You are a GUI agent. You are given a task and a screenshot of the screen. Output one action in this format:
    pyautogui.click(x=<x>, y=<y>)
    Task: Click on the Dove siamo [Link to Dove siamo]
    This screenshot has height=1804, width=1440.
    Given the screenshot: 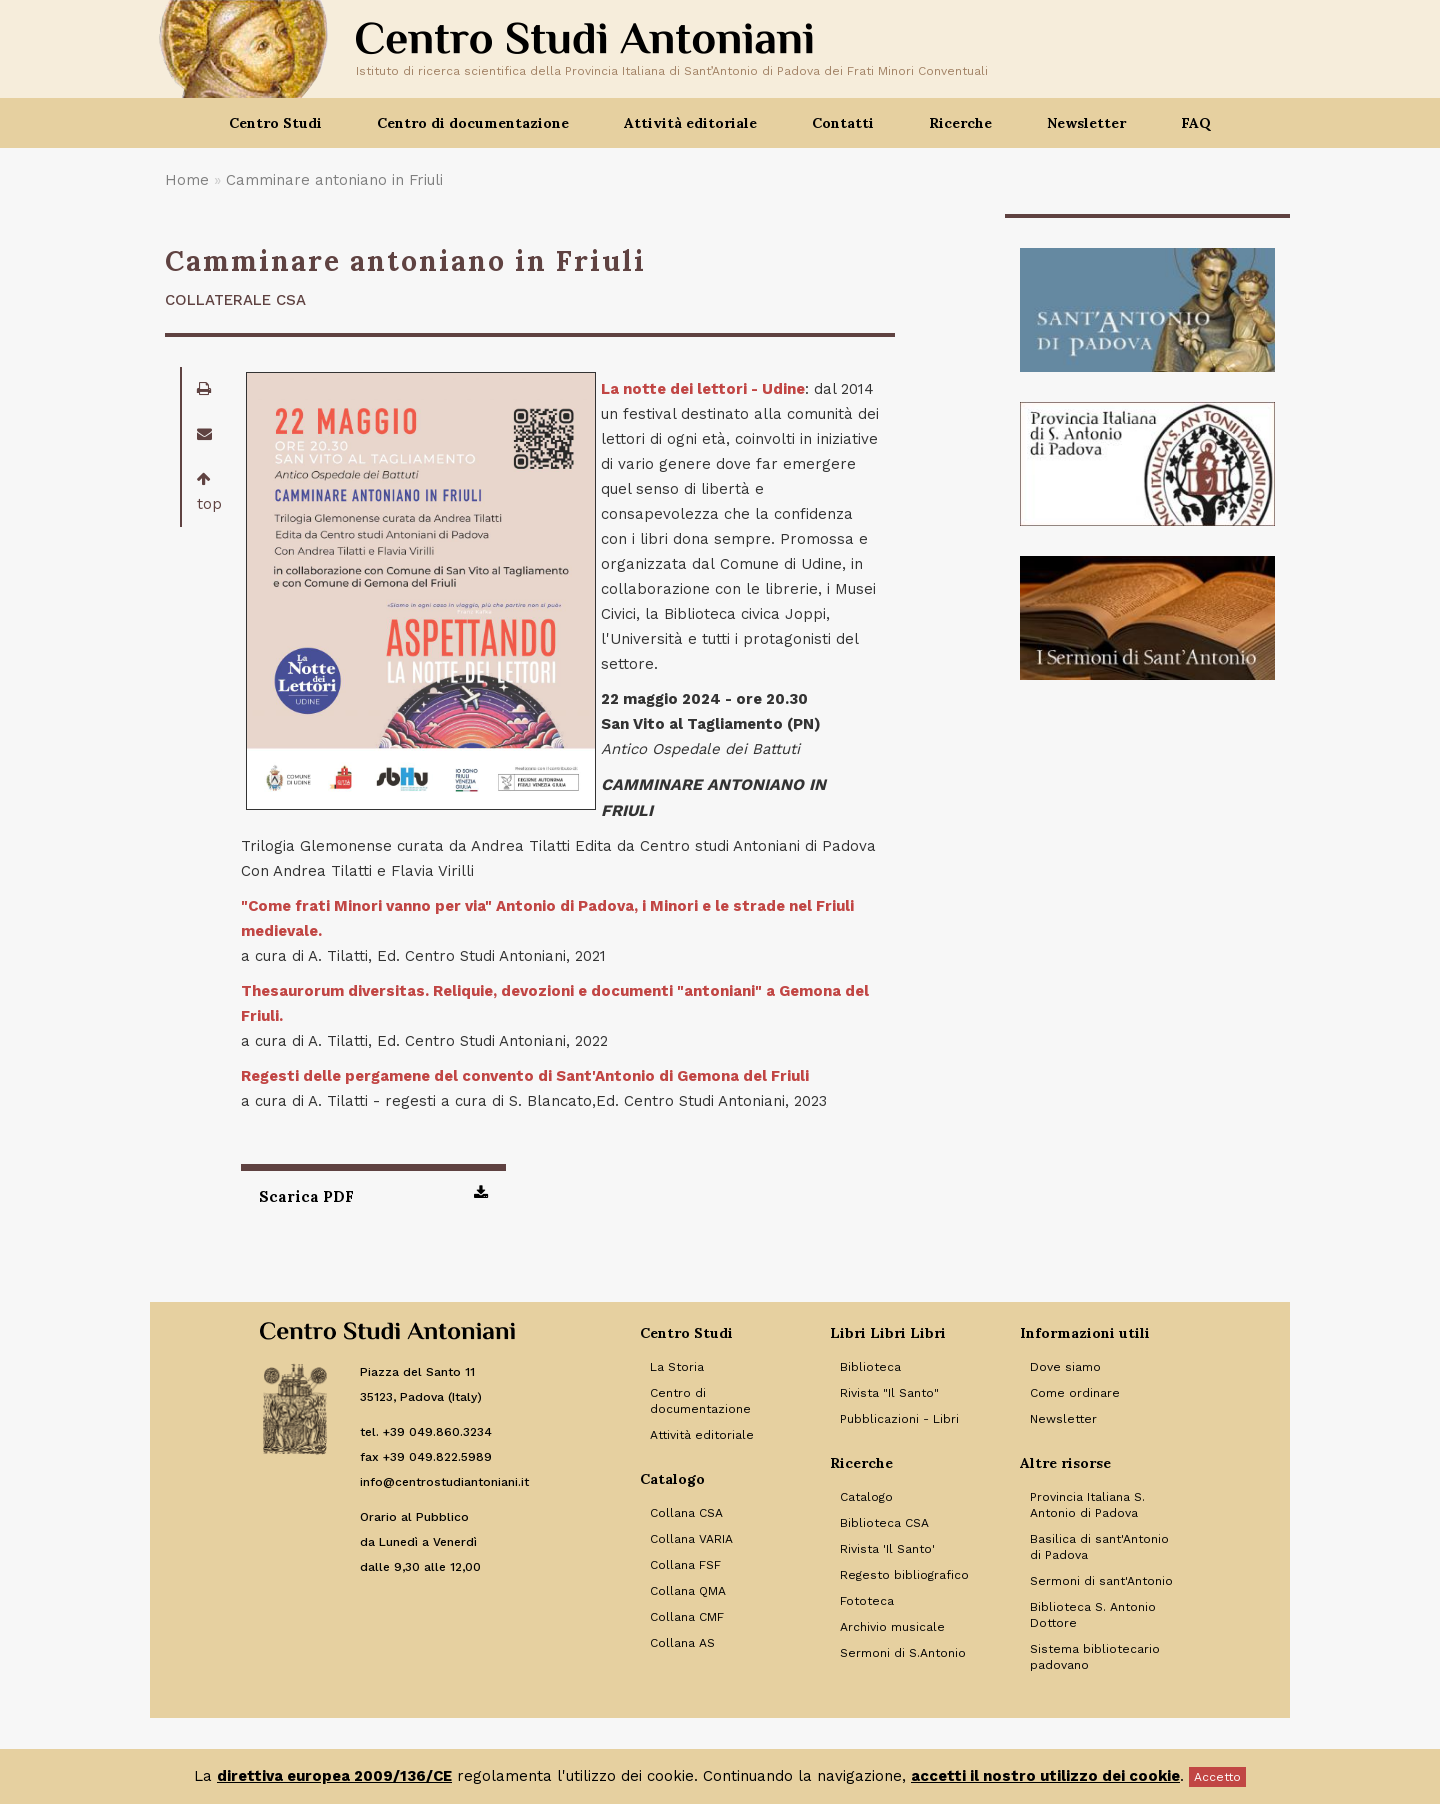 What is the action you would take?
    pyautogui.click(x=1065, y=1367)
    